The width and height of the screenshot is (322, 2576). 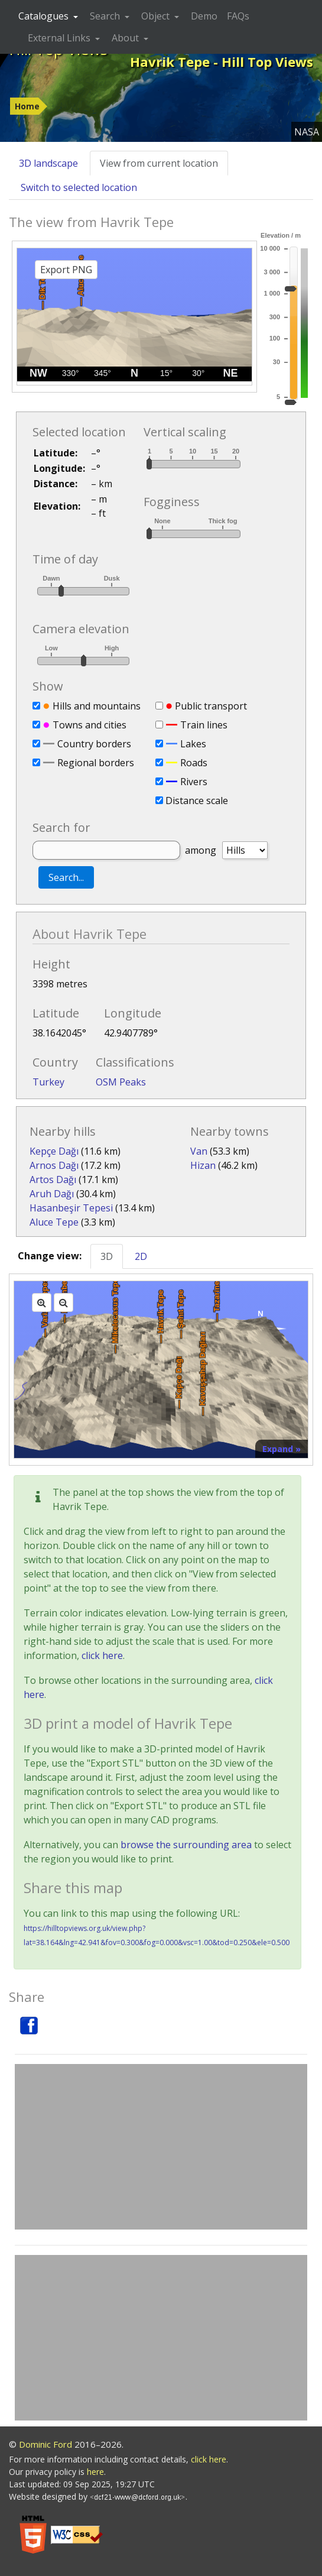 What do you see at coordinates (204, 15) in the screenshot?
I see `Demo` at bounding box center [204, 15].